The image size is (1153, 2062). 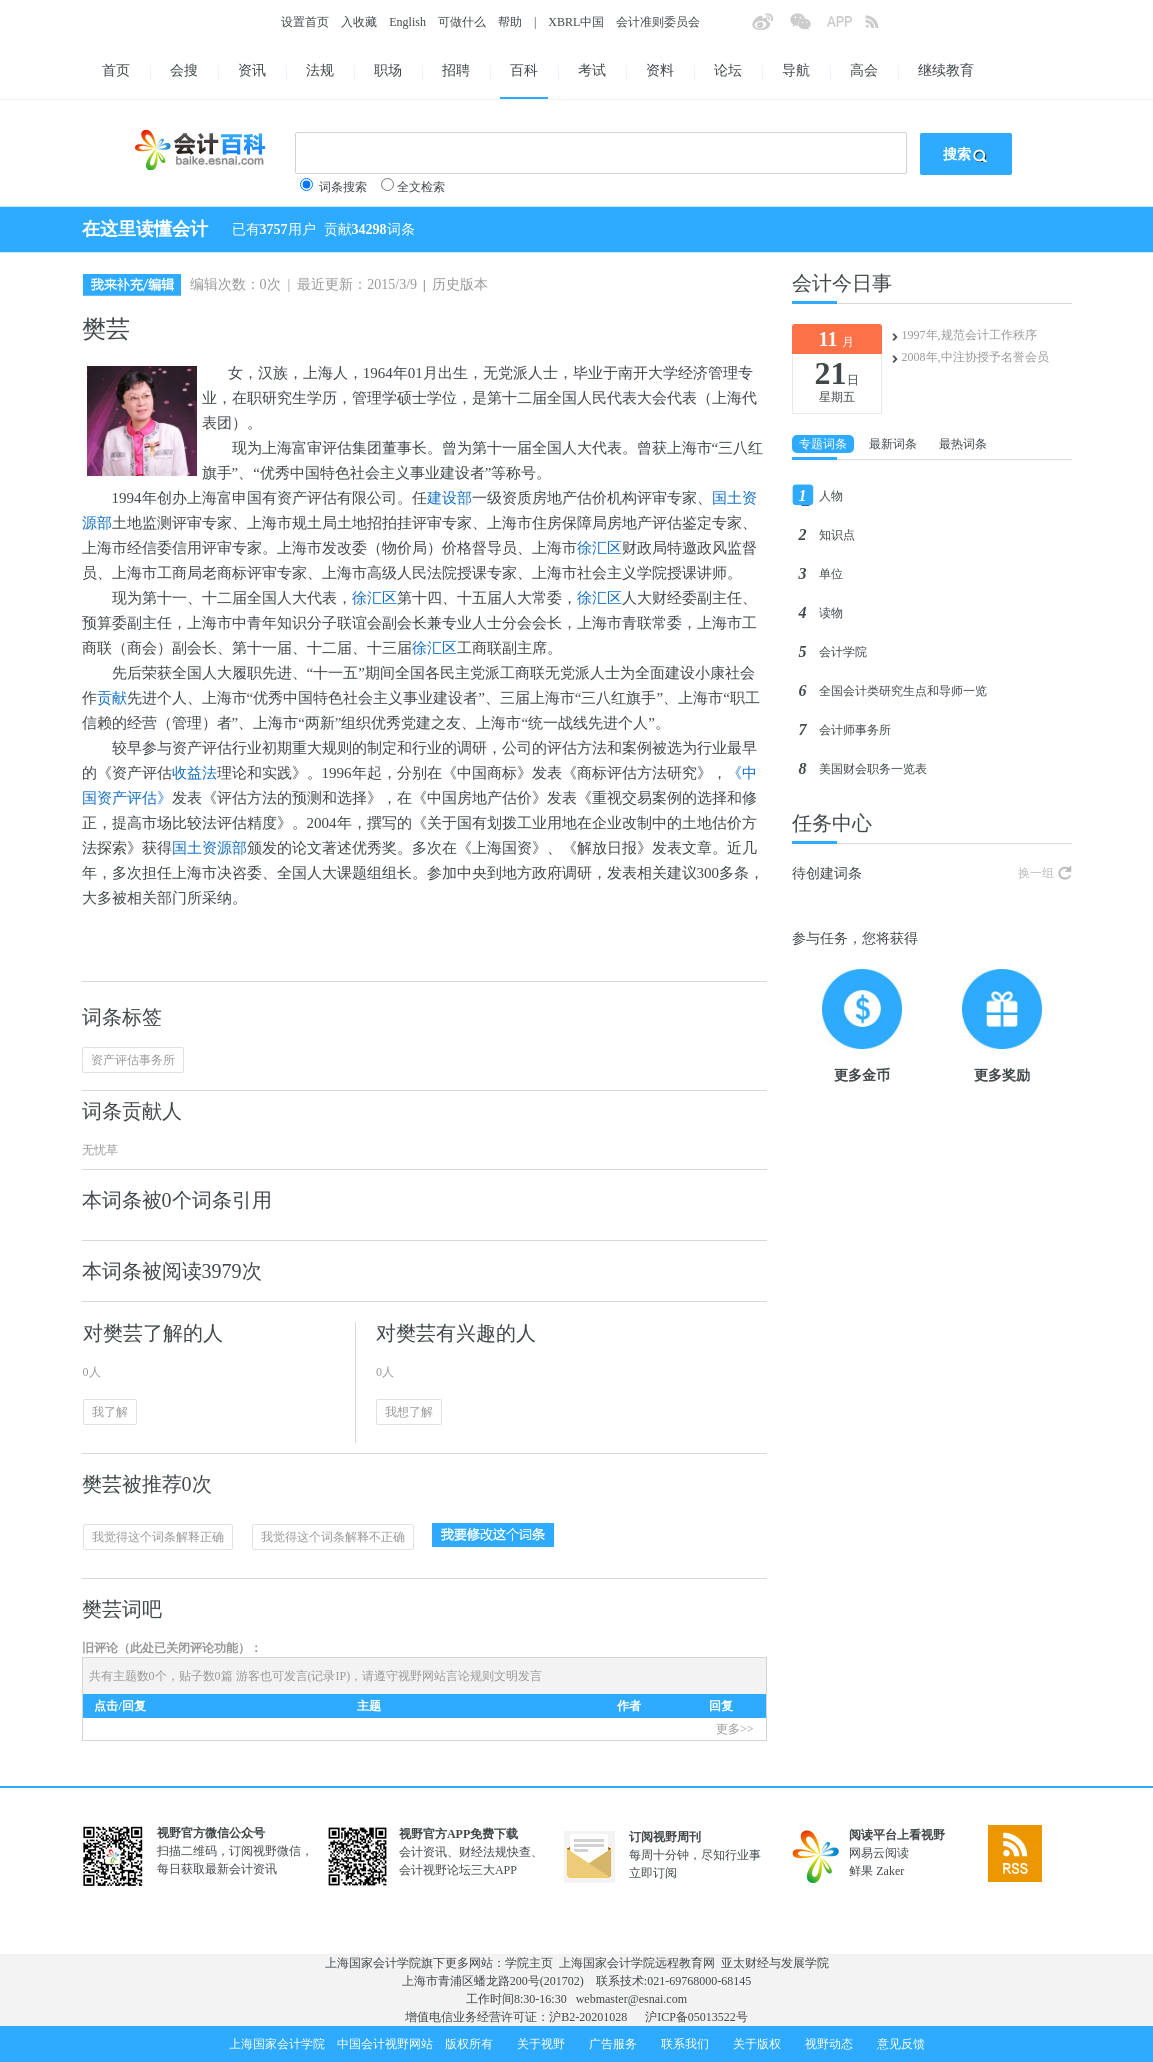 I want to click on 关于视野, so click(x=541, y=2044).